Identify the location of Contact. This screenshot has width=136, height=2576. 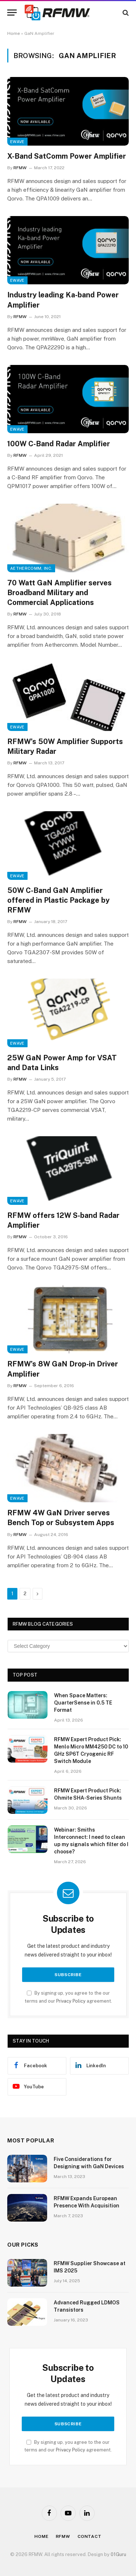
(90, 2536).